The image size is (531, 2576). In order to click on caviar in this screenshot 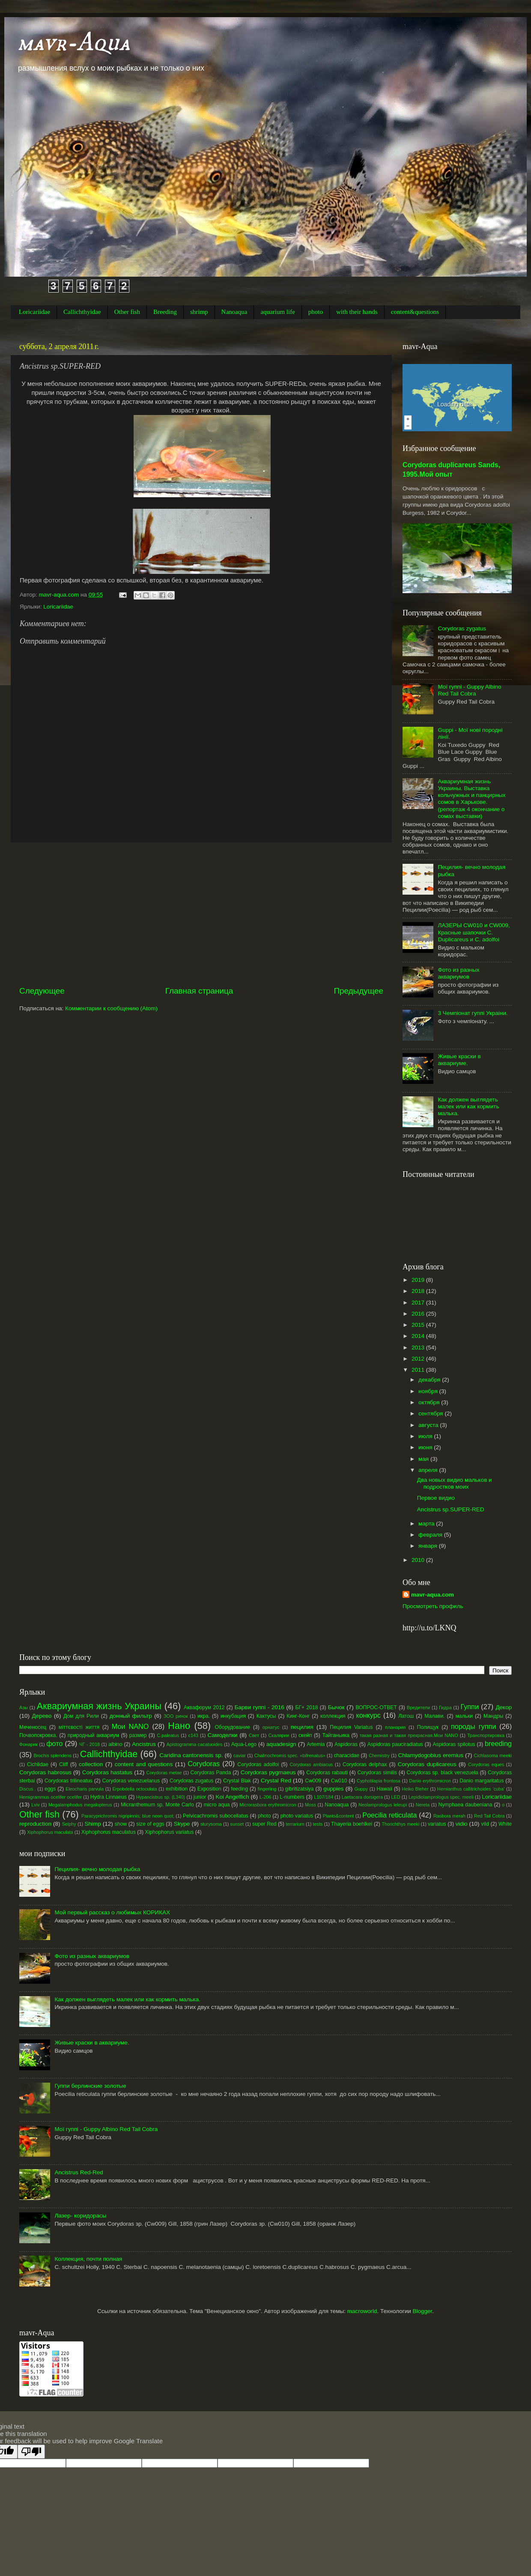, I will do `click(239, 1755)`.